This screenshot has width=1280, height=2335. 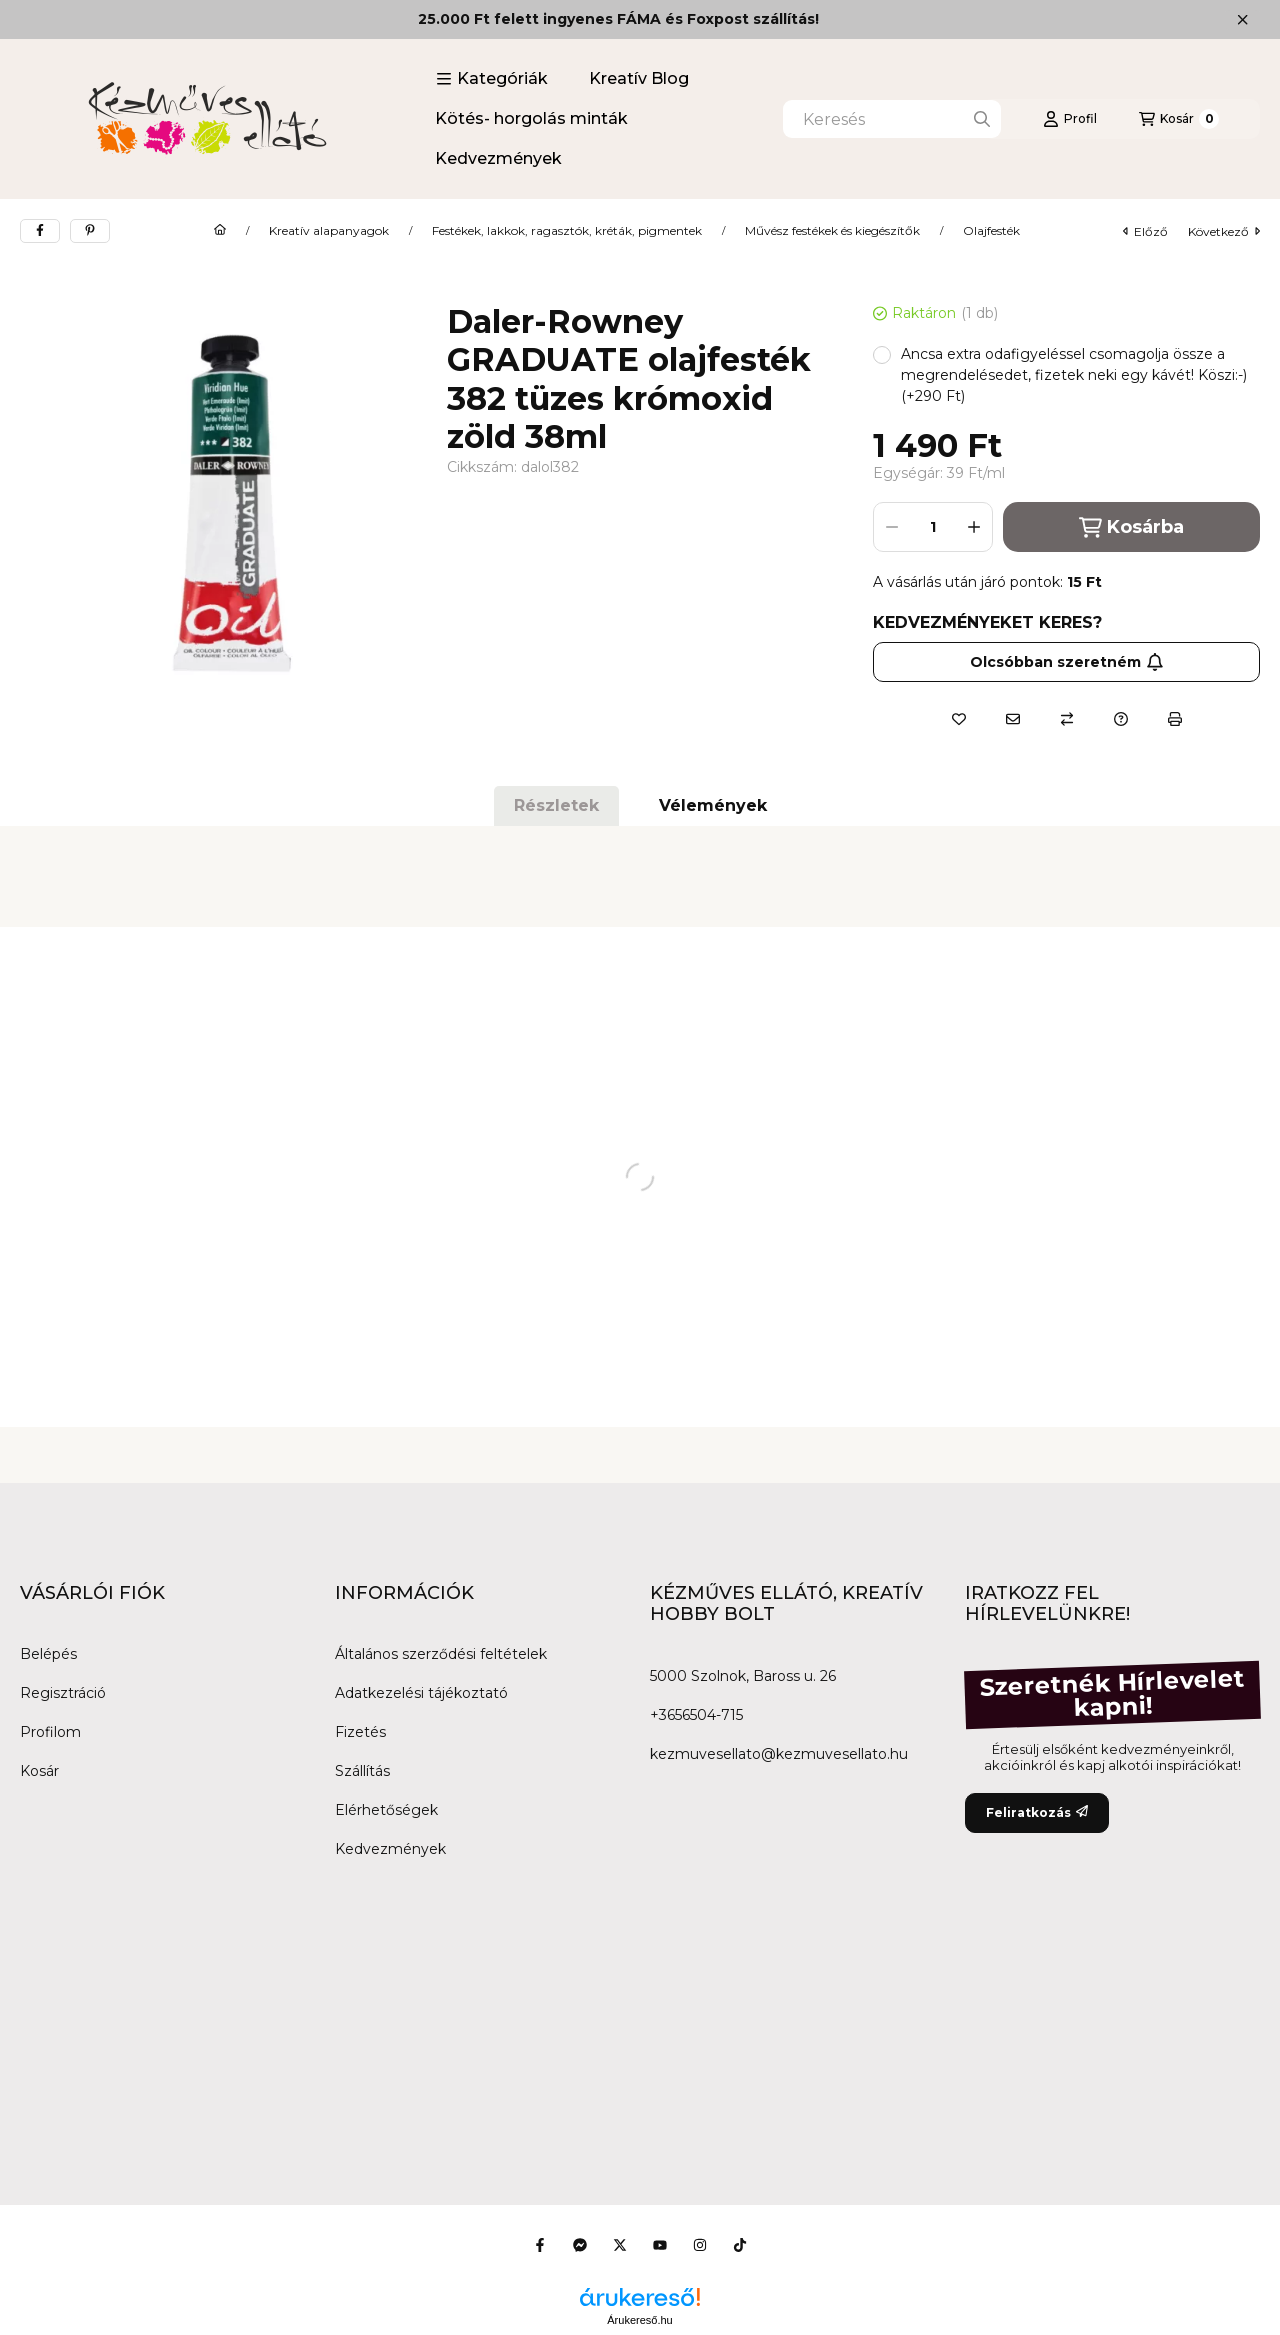 What do you see at coordinates (531, 118) in the screenshot?
I see `Kötés- horgolás minták` at bounding box center [531, 118].